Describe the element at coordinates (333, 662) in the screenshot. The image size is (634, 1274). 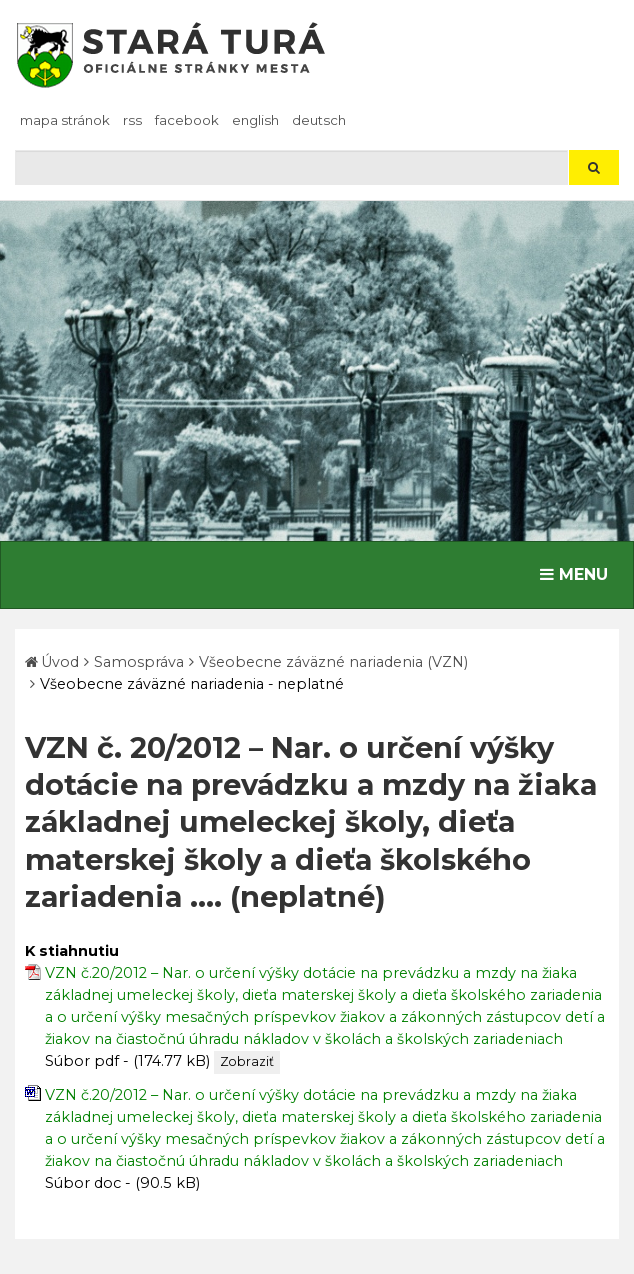
I see `Všeobecne záväzné nariadenia (VZN)` at that location.